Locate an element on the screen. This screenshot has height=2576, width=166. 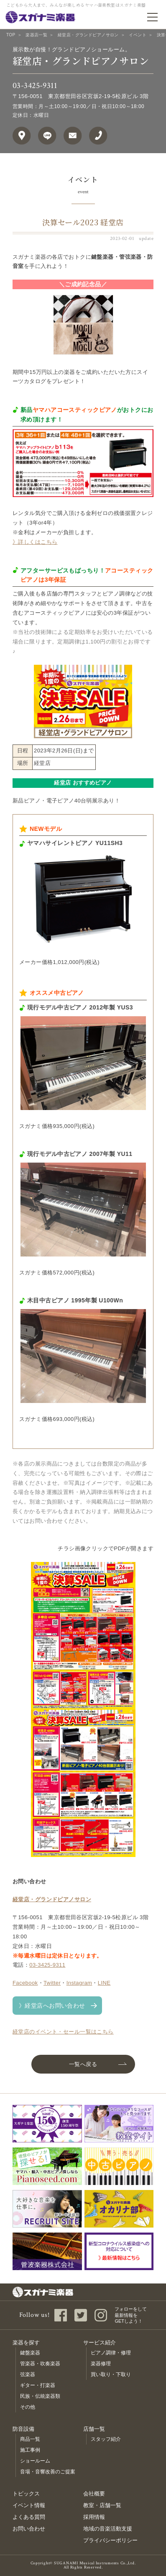
TOP is located at coordinates (10, 35).